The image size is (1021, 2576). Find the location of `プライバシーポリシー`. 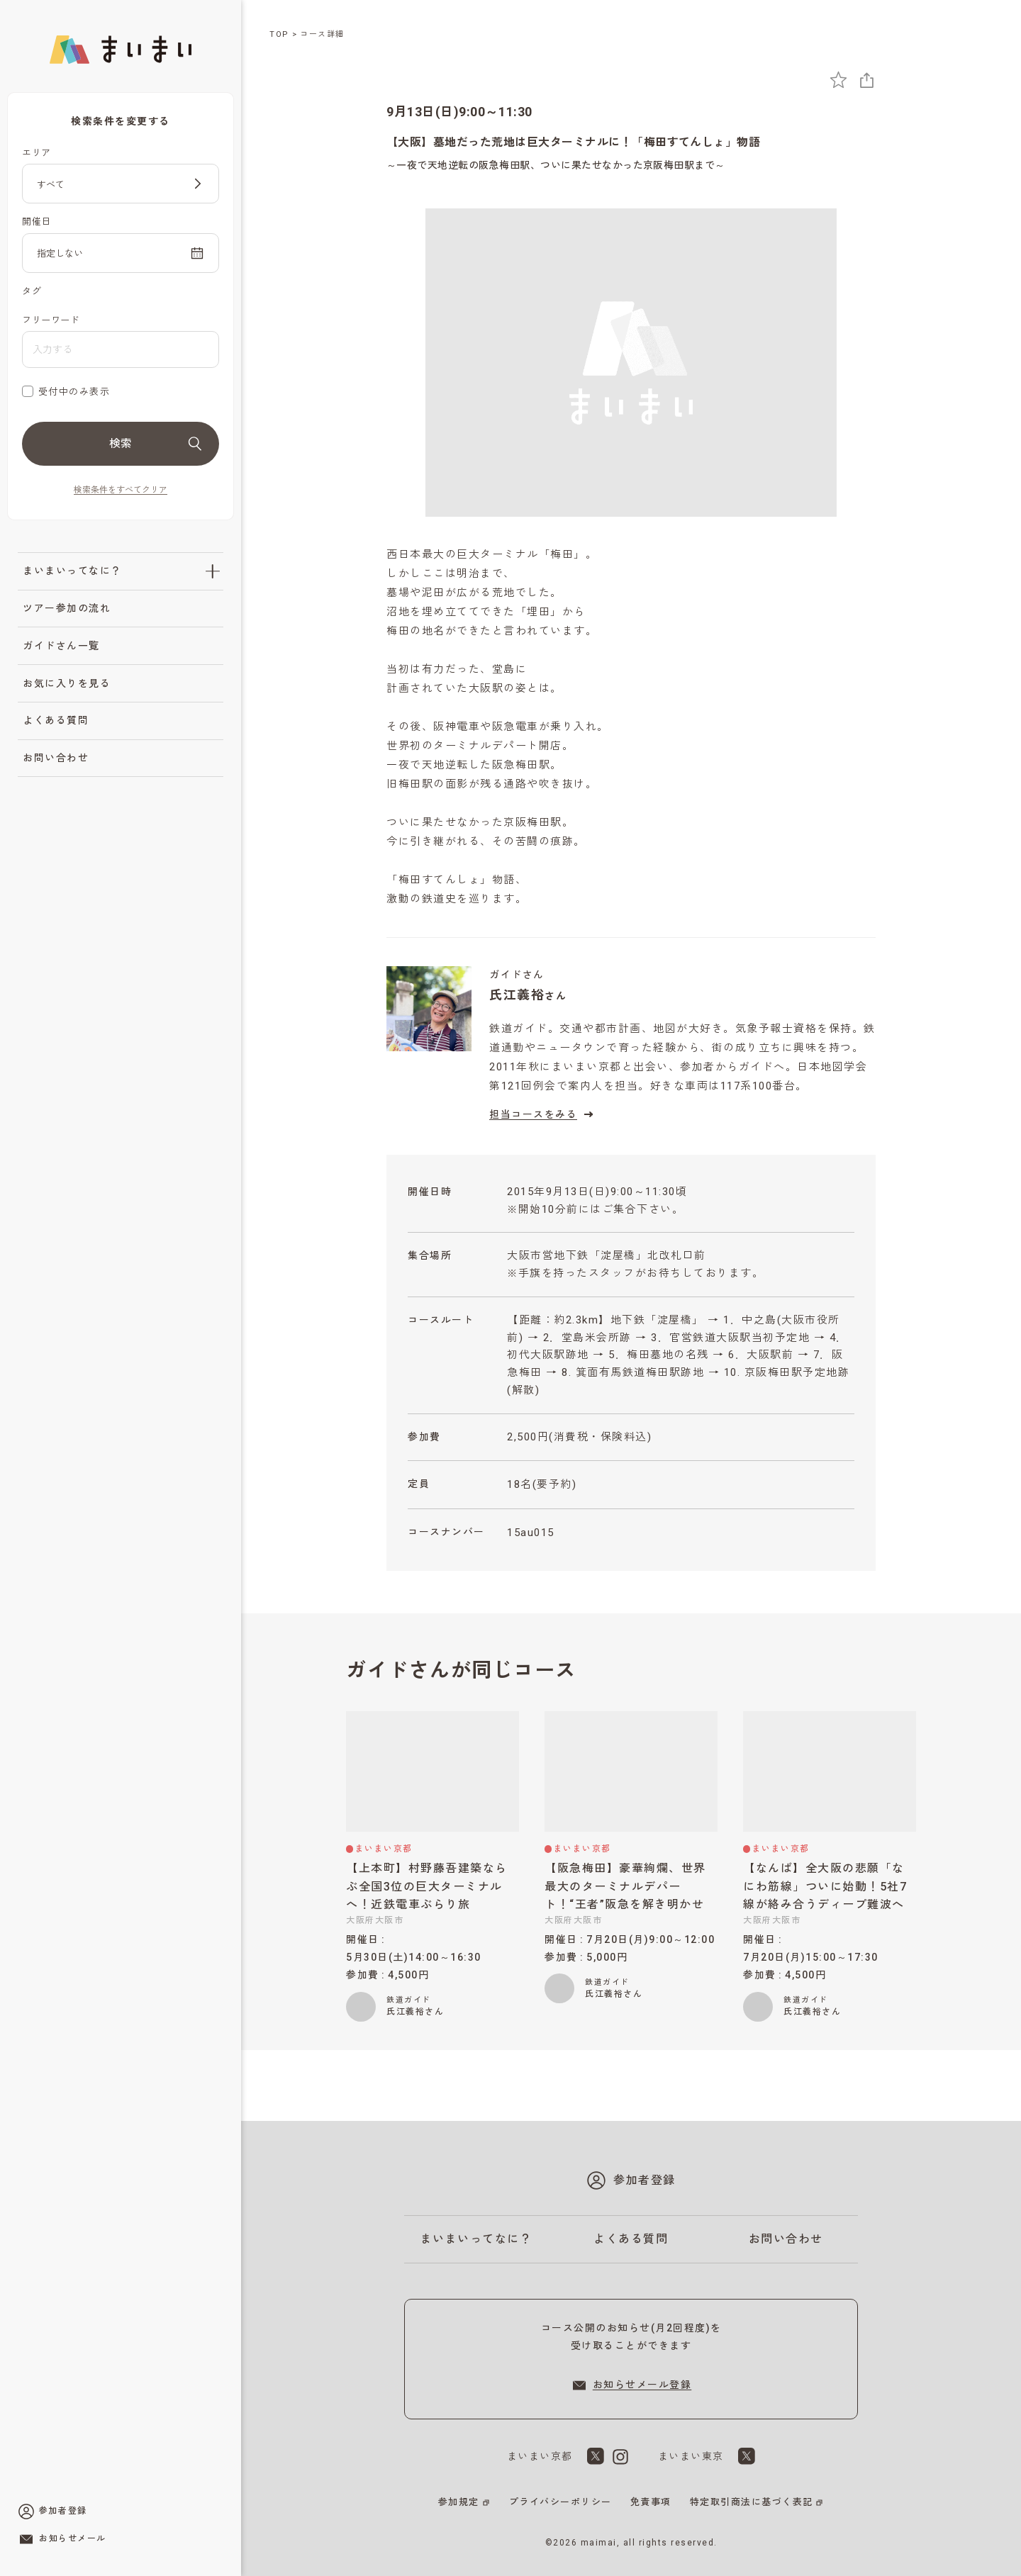

プライバシーポリシー is located at coordinates (560, 2502).